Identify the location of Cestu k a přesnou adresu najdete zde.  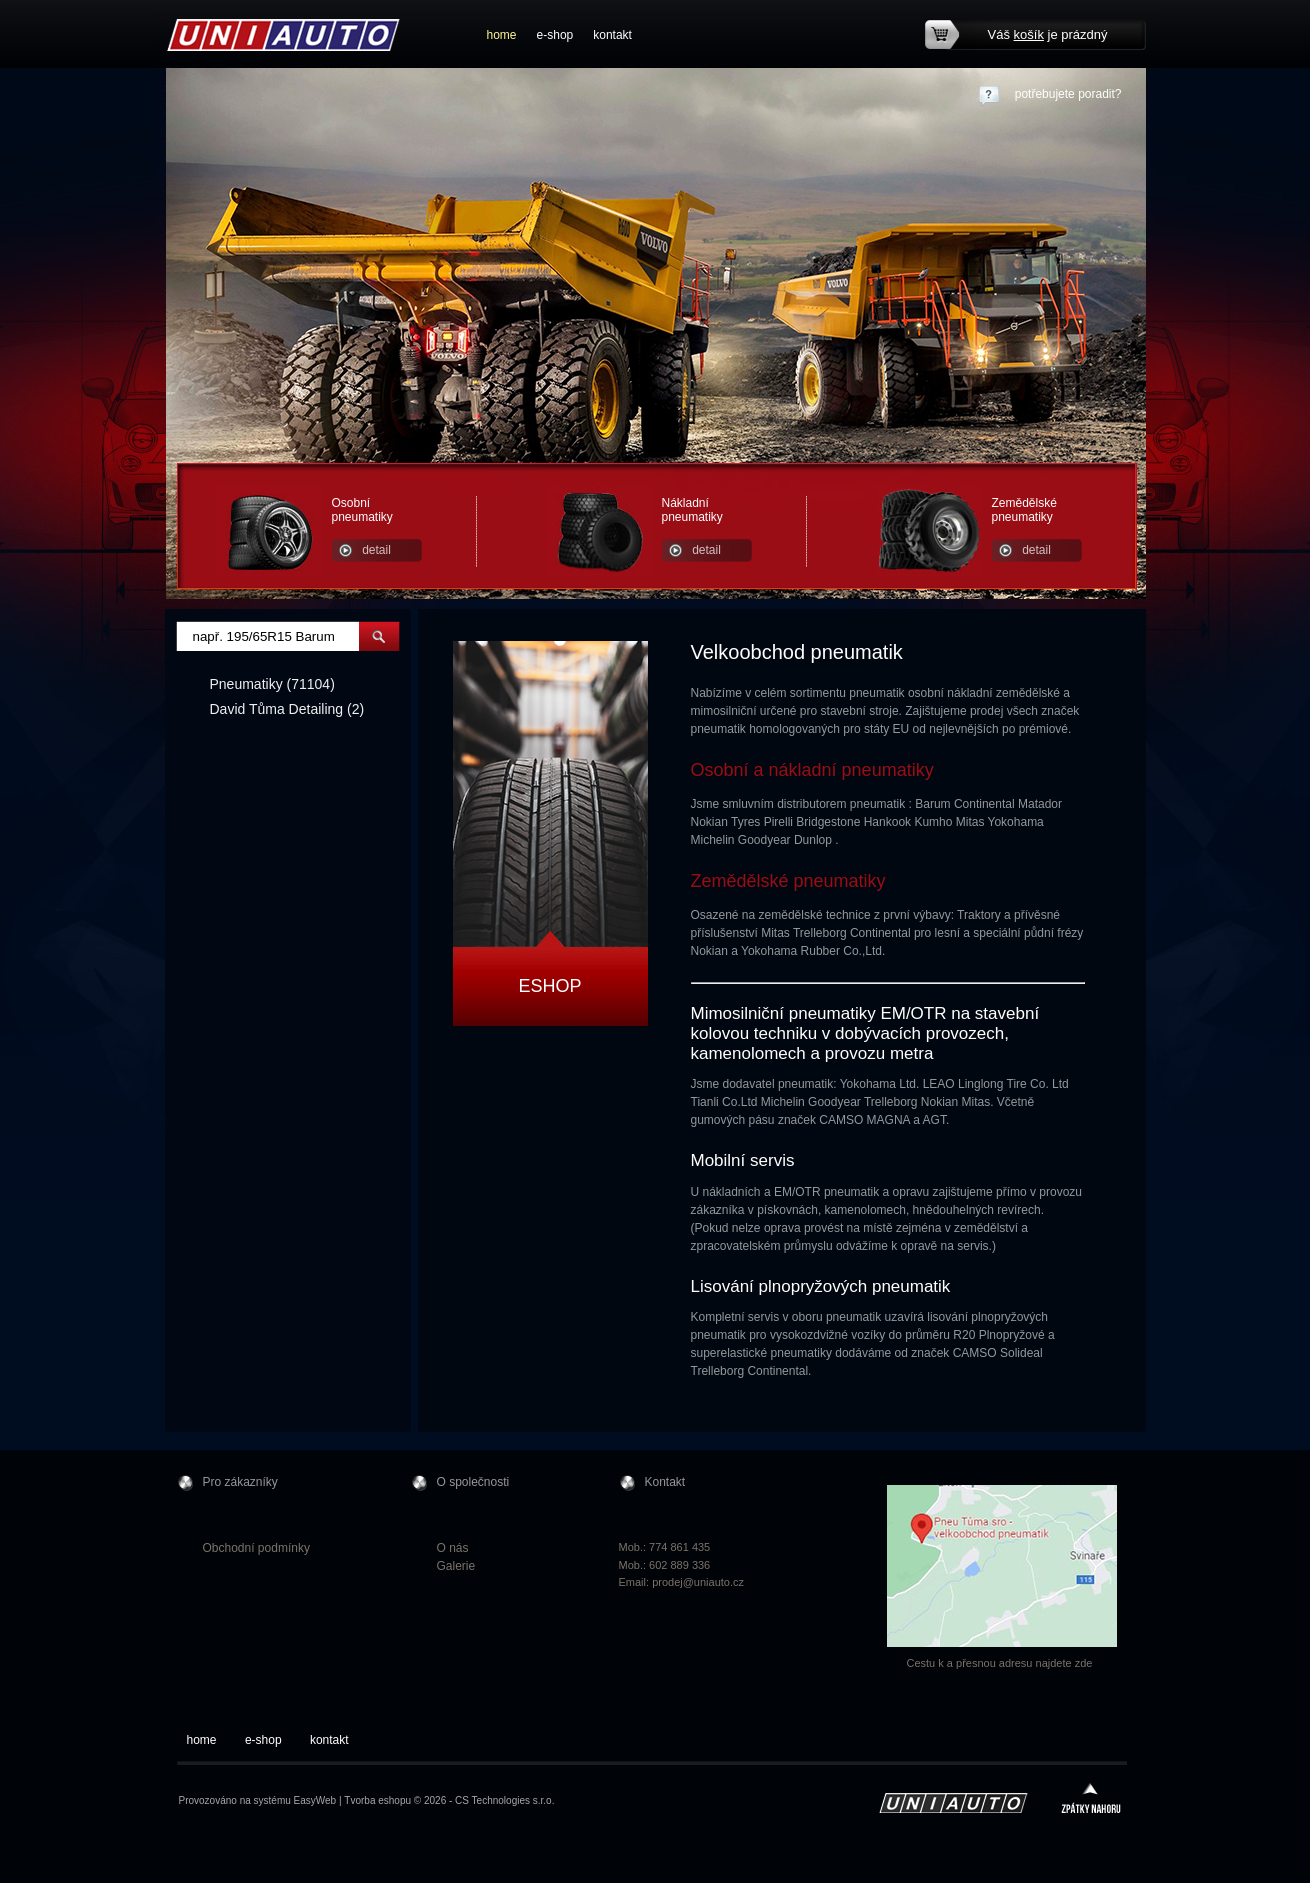
(1000, 1663).